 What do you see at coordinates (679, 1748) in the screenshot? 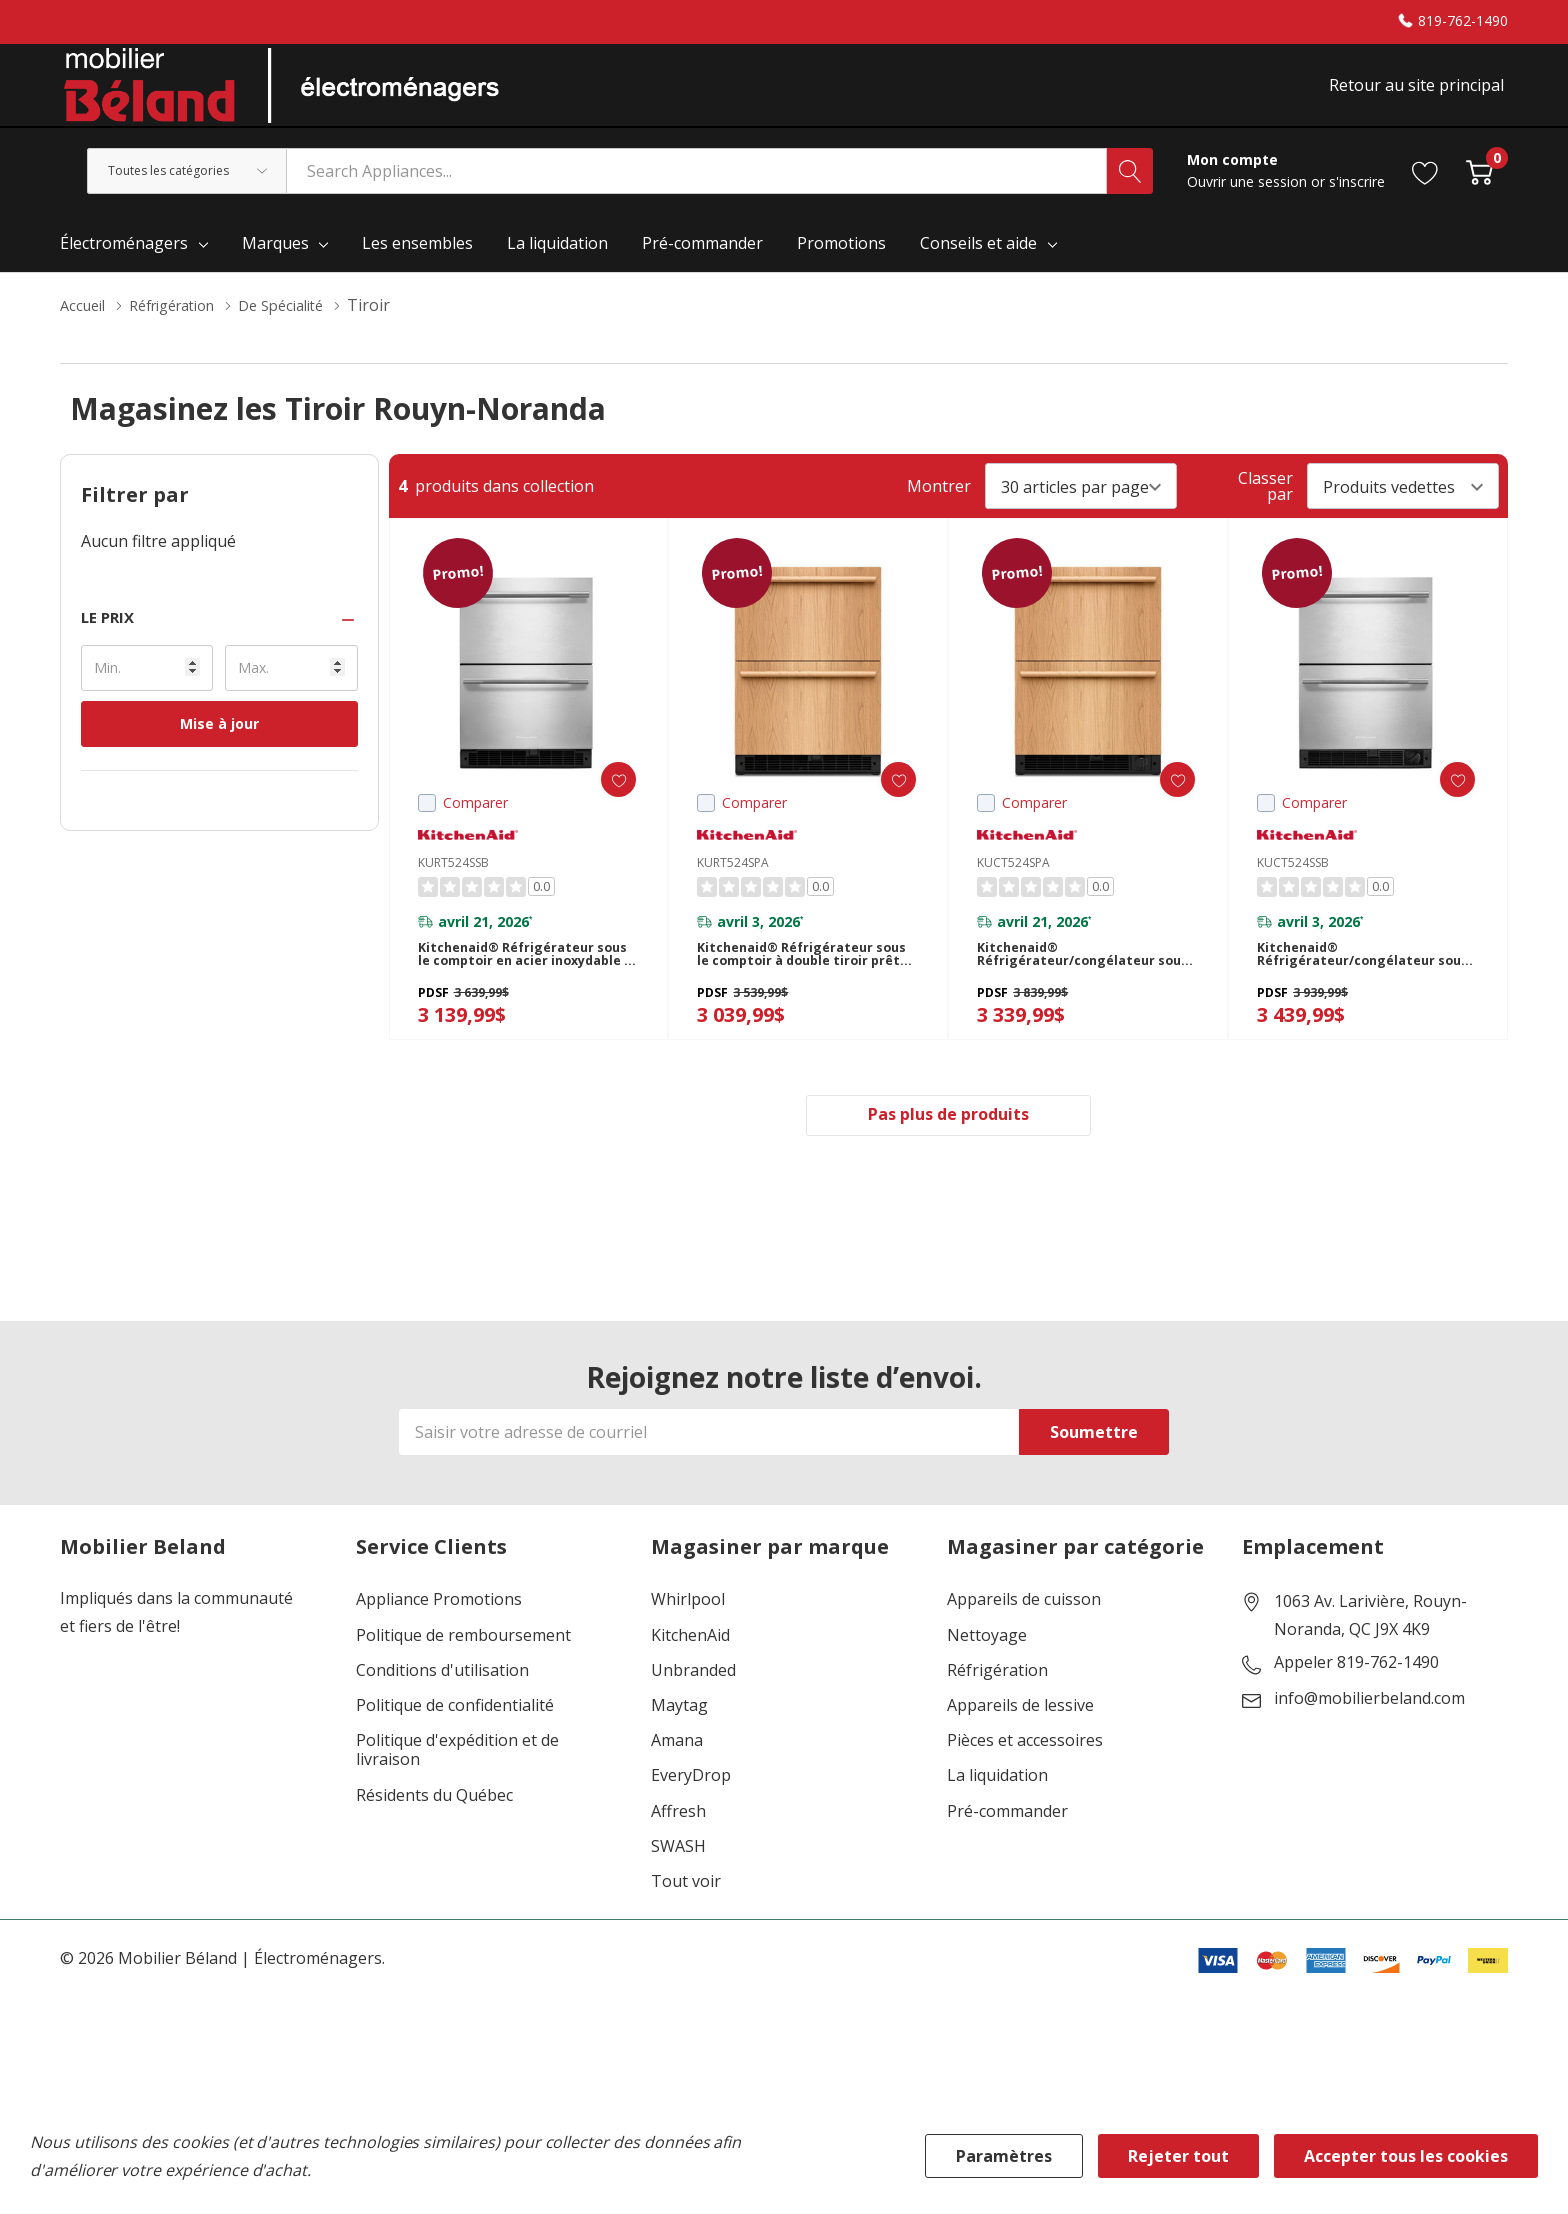
I see `Maytag` at bounding box center [679, 1748].